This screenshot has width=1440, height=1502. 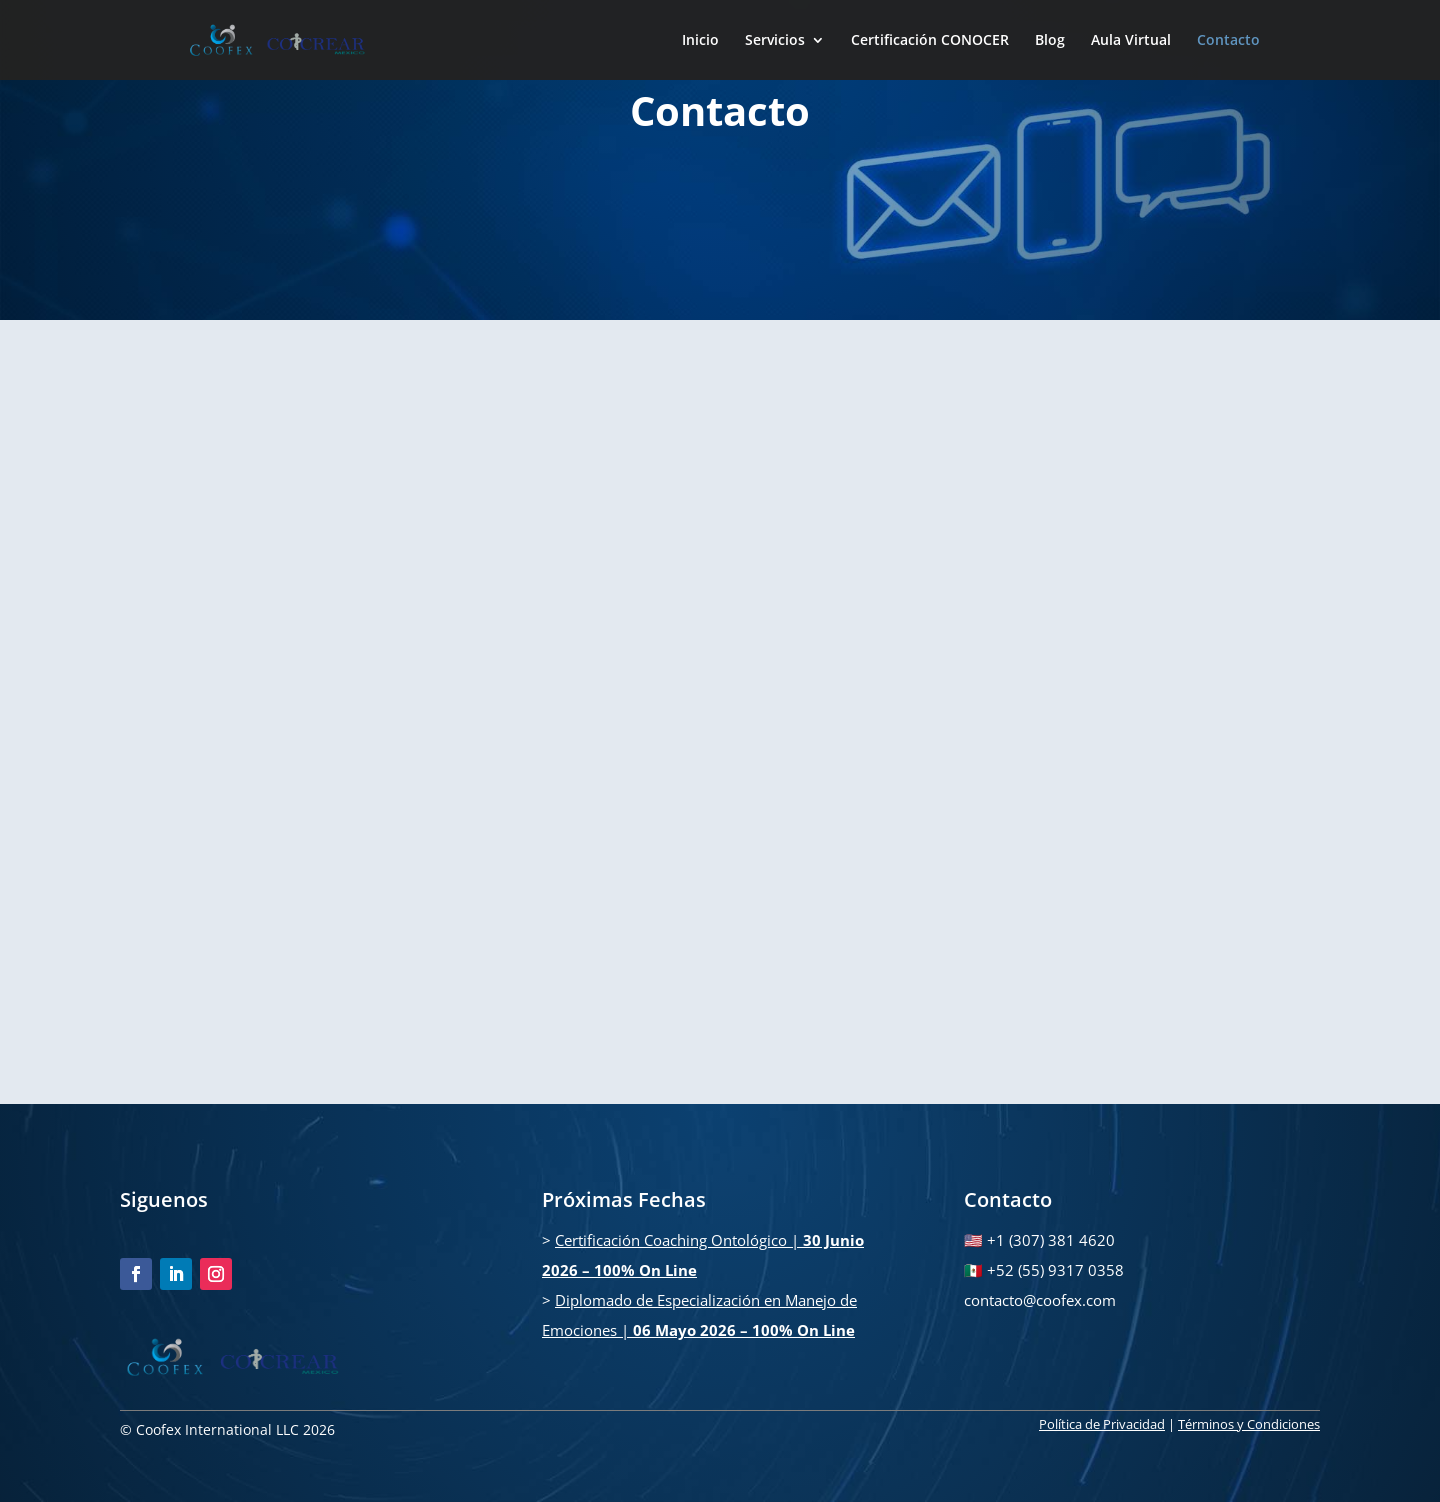 What do you see at coordinates (930, 41) in the screenshot?
I see `Certificación CONOCER` at bounding box center [930, 41].